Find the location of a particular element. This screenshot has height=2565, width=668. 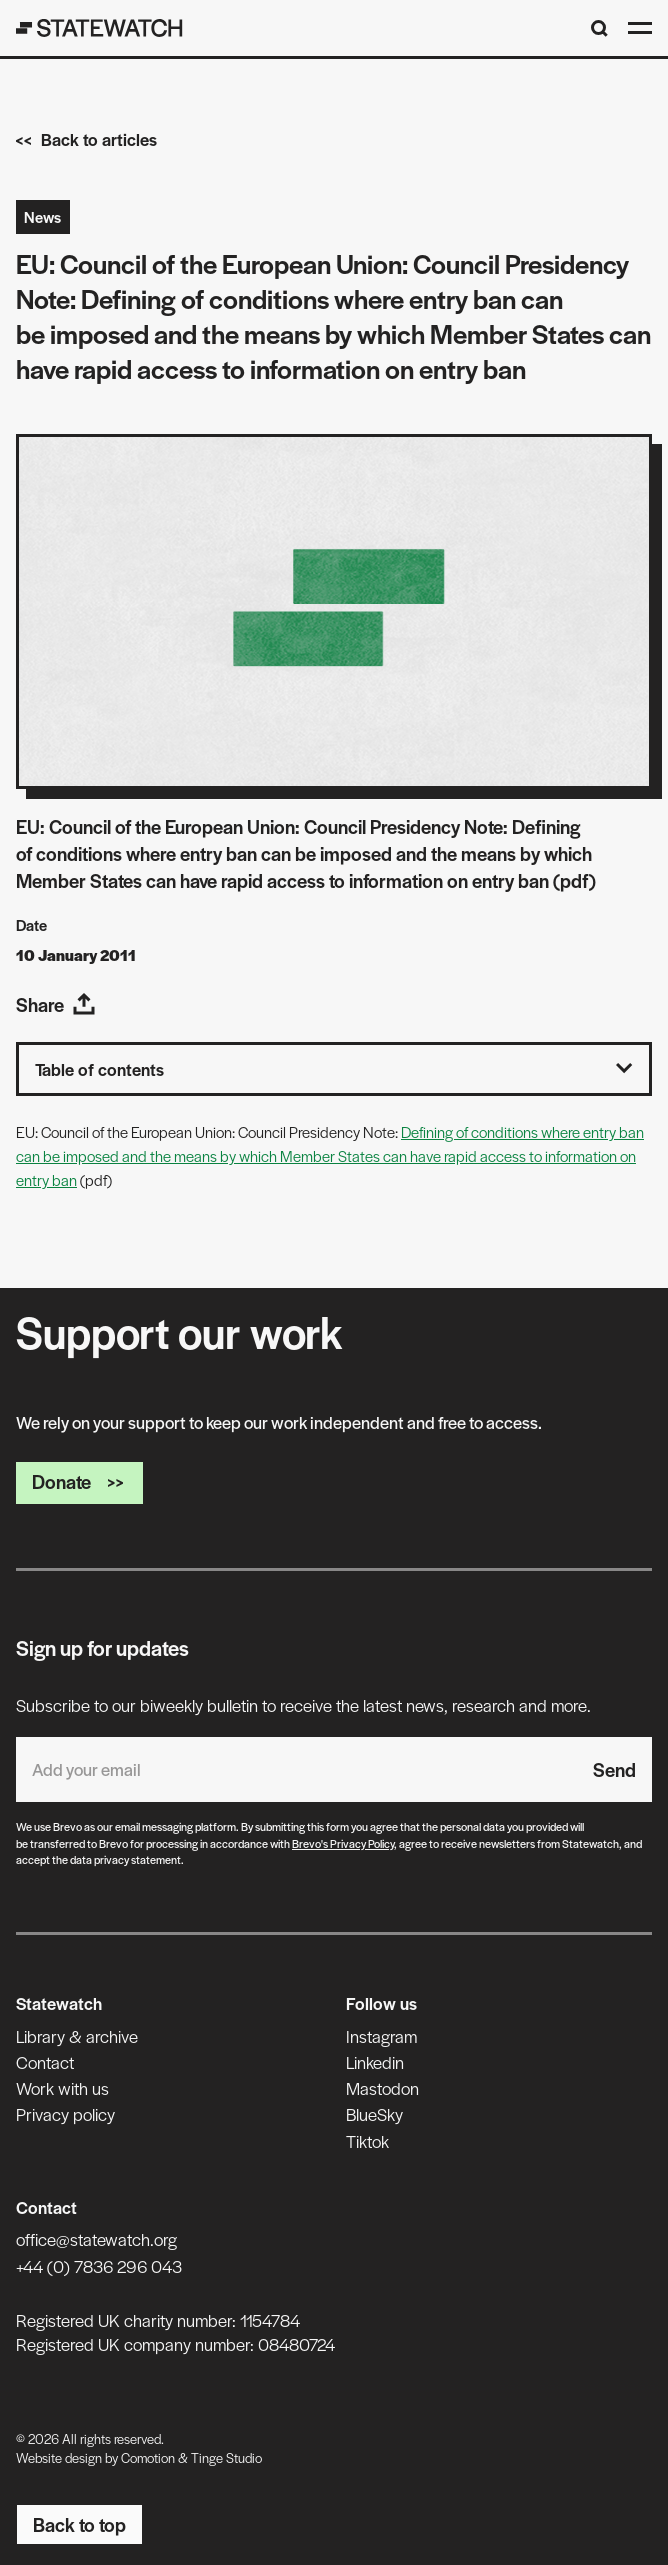

[Email address] is located at coordinates (296, 1769).